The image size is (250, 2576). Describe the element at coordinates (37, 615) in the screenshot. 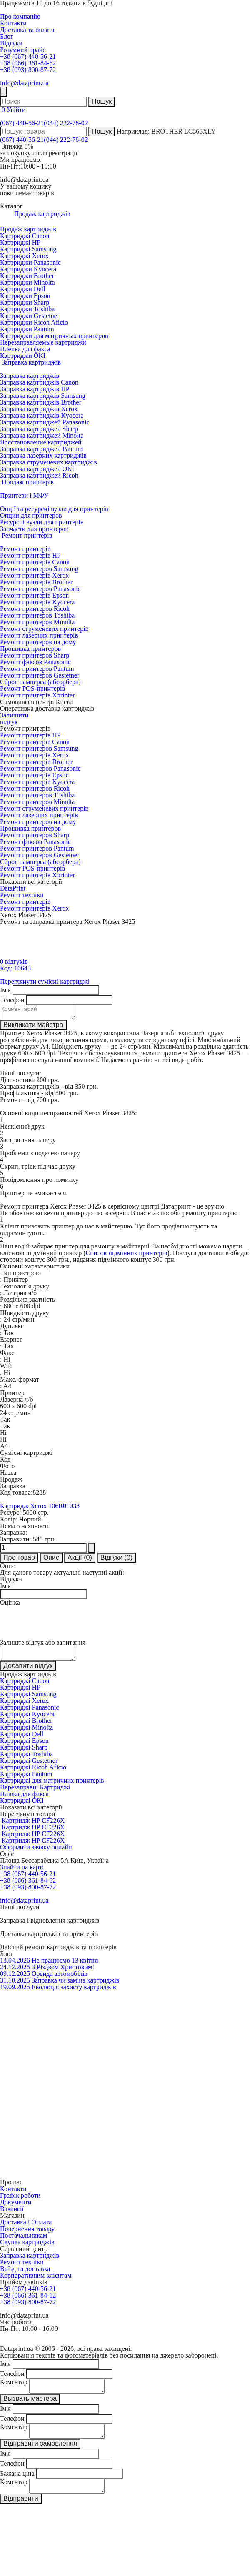

I see `Ремонт принтеров Toshiba` at that location.